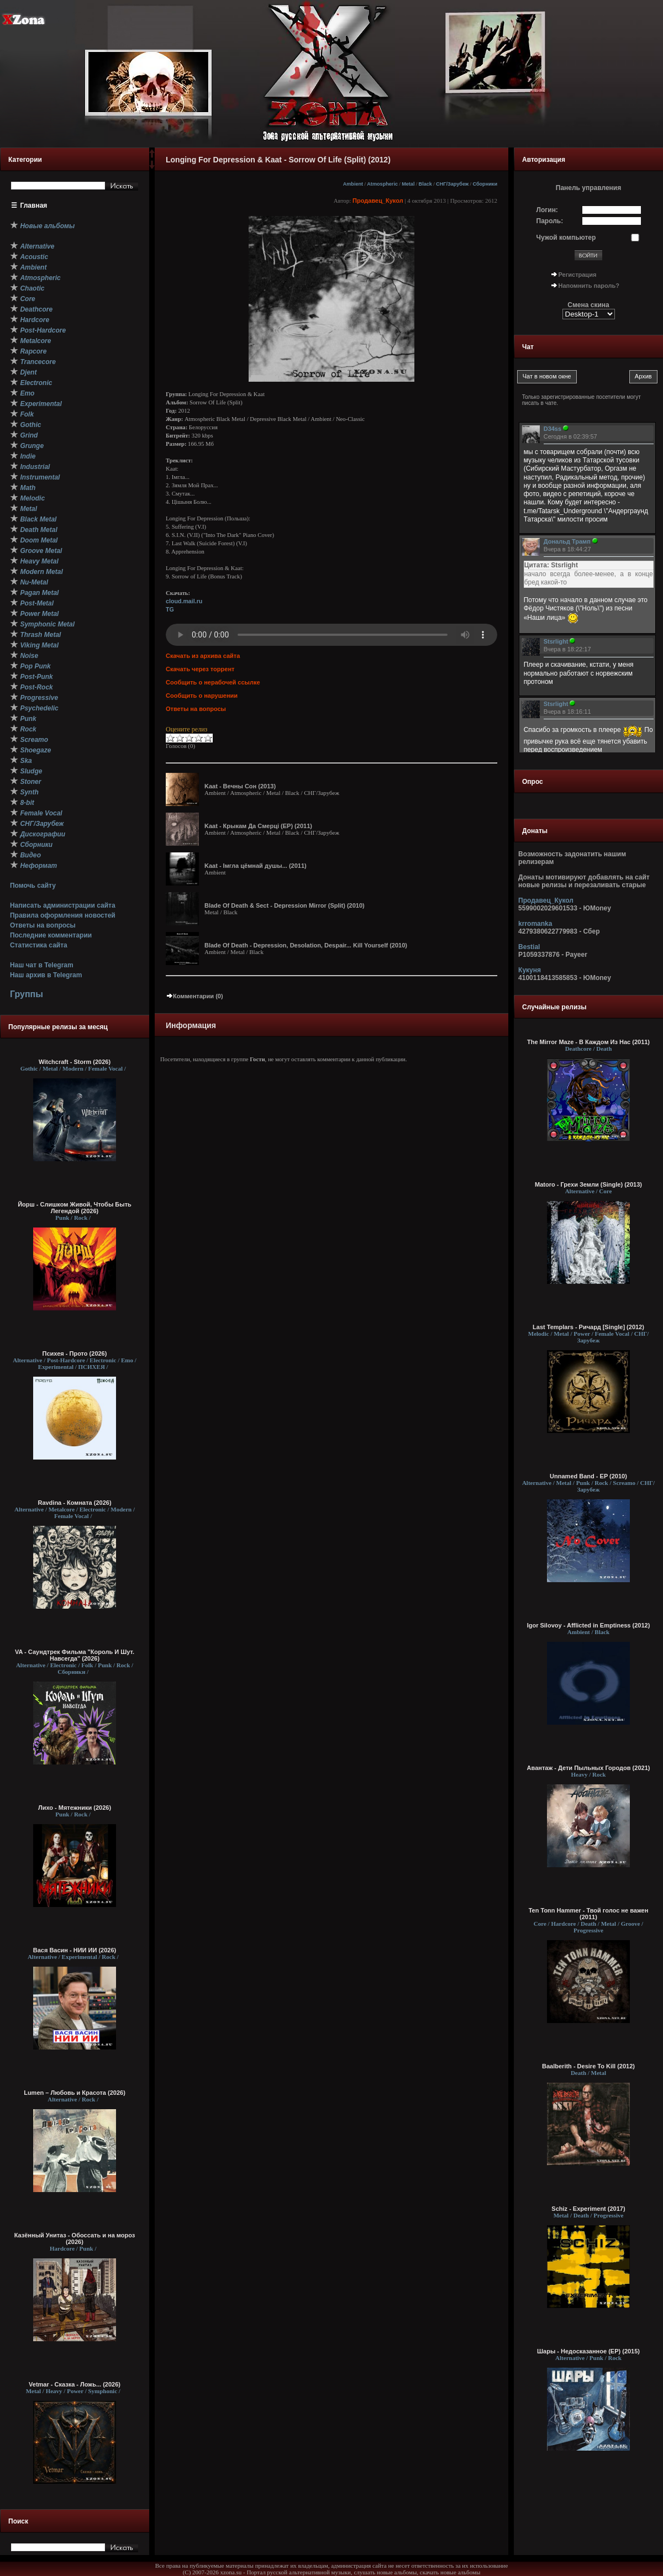 The height and width of the screenshot is (2576, 663). Describe the element at coordinates (588, 1042) in the screenshot. I see `The Mirror Maze - В Каждом Из Нас (2011)` at that location.